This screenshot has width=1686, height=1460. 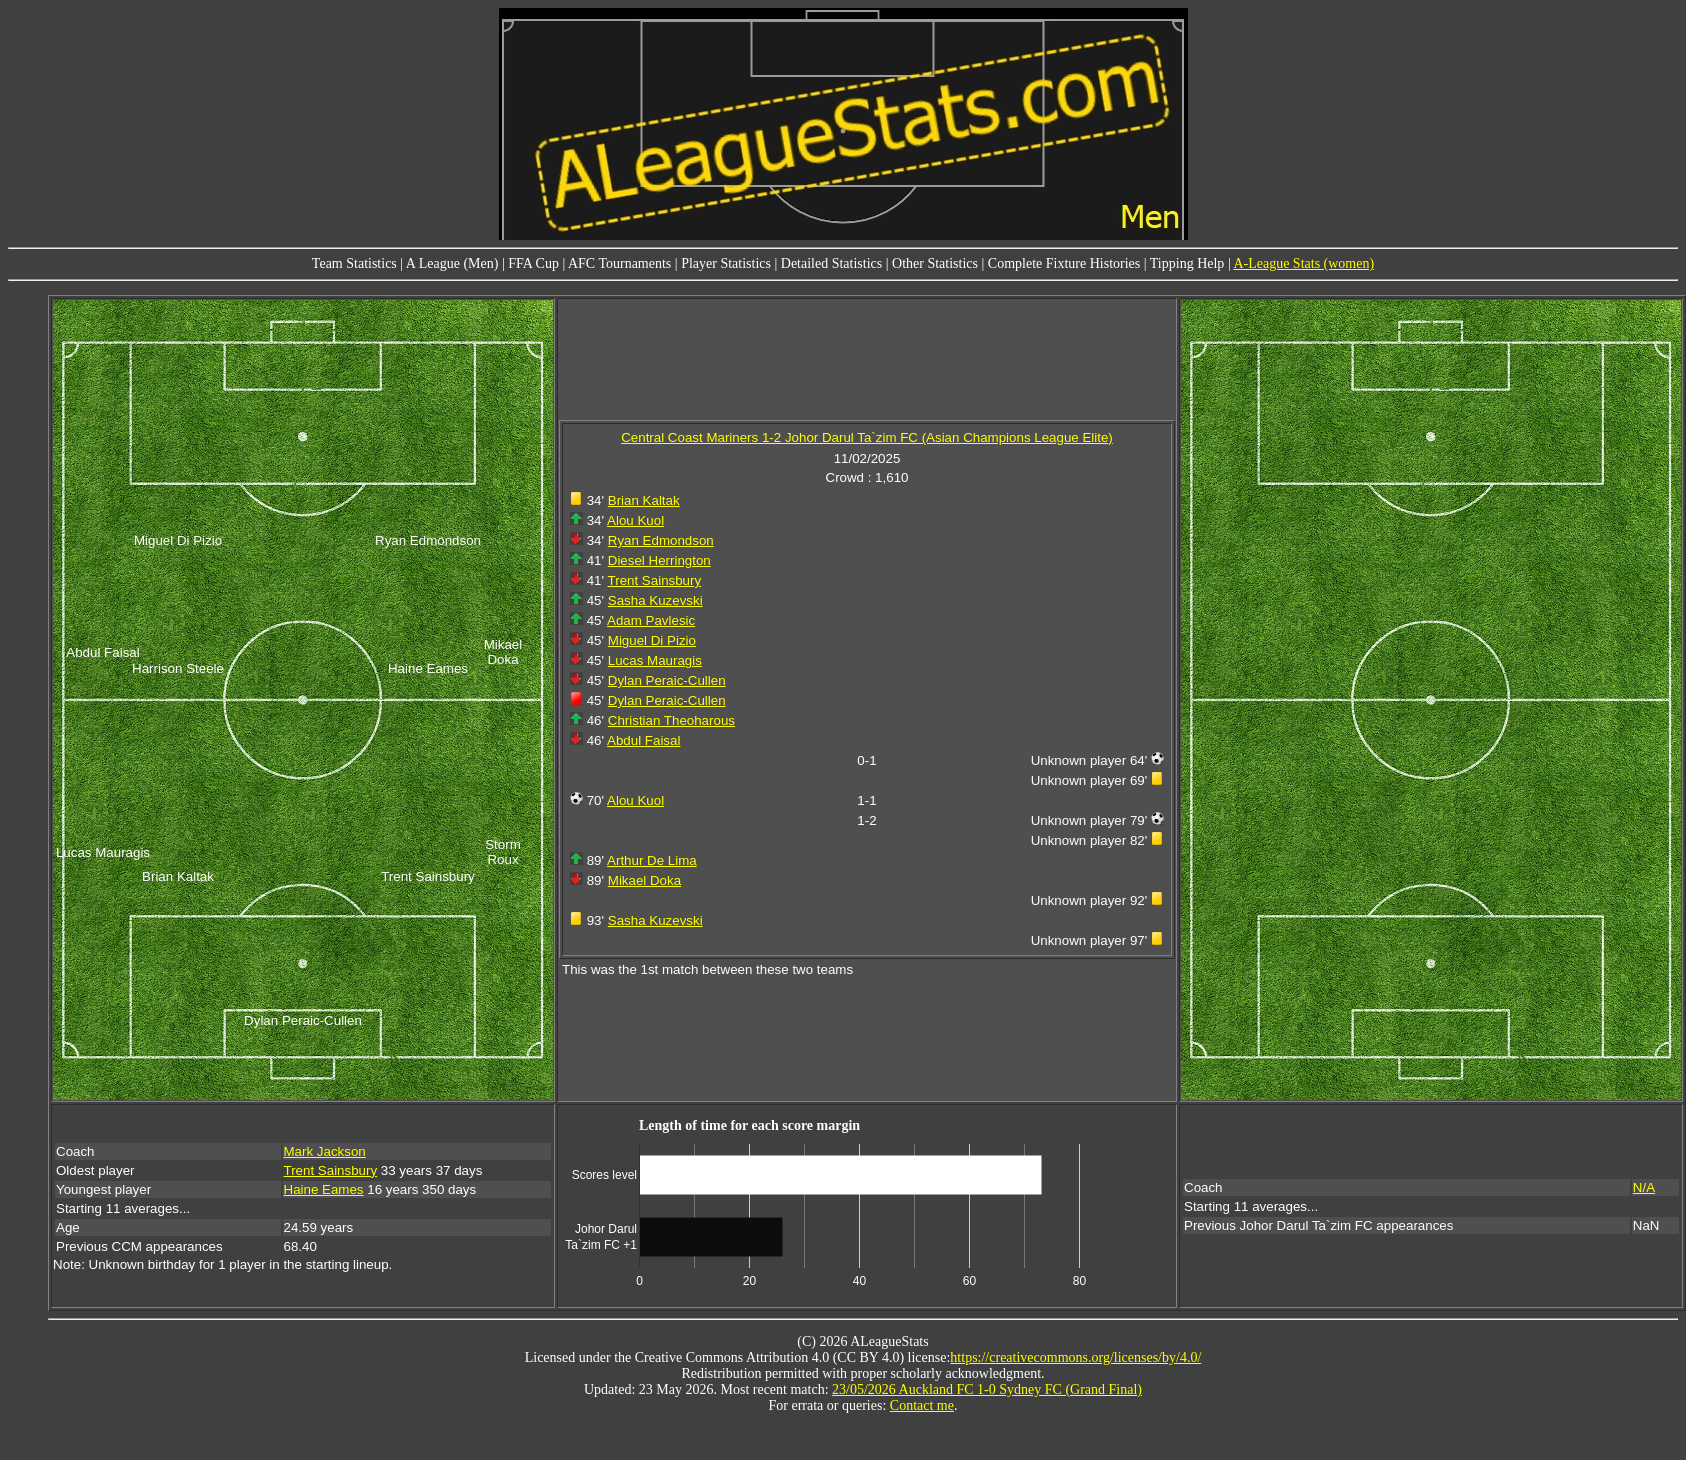 What do you see at coordinates (324, 1189) in the screenshot?
I see `Haine Eames` at bounding box center [324, 1189].